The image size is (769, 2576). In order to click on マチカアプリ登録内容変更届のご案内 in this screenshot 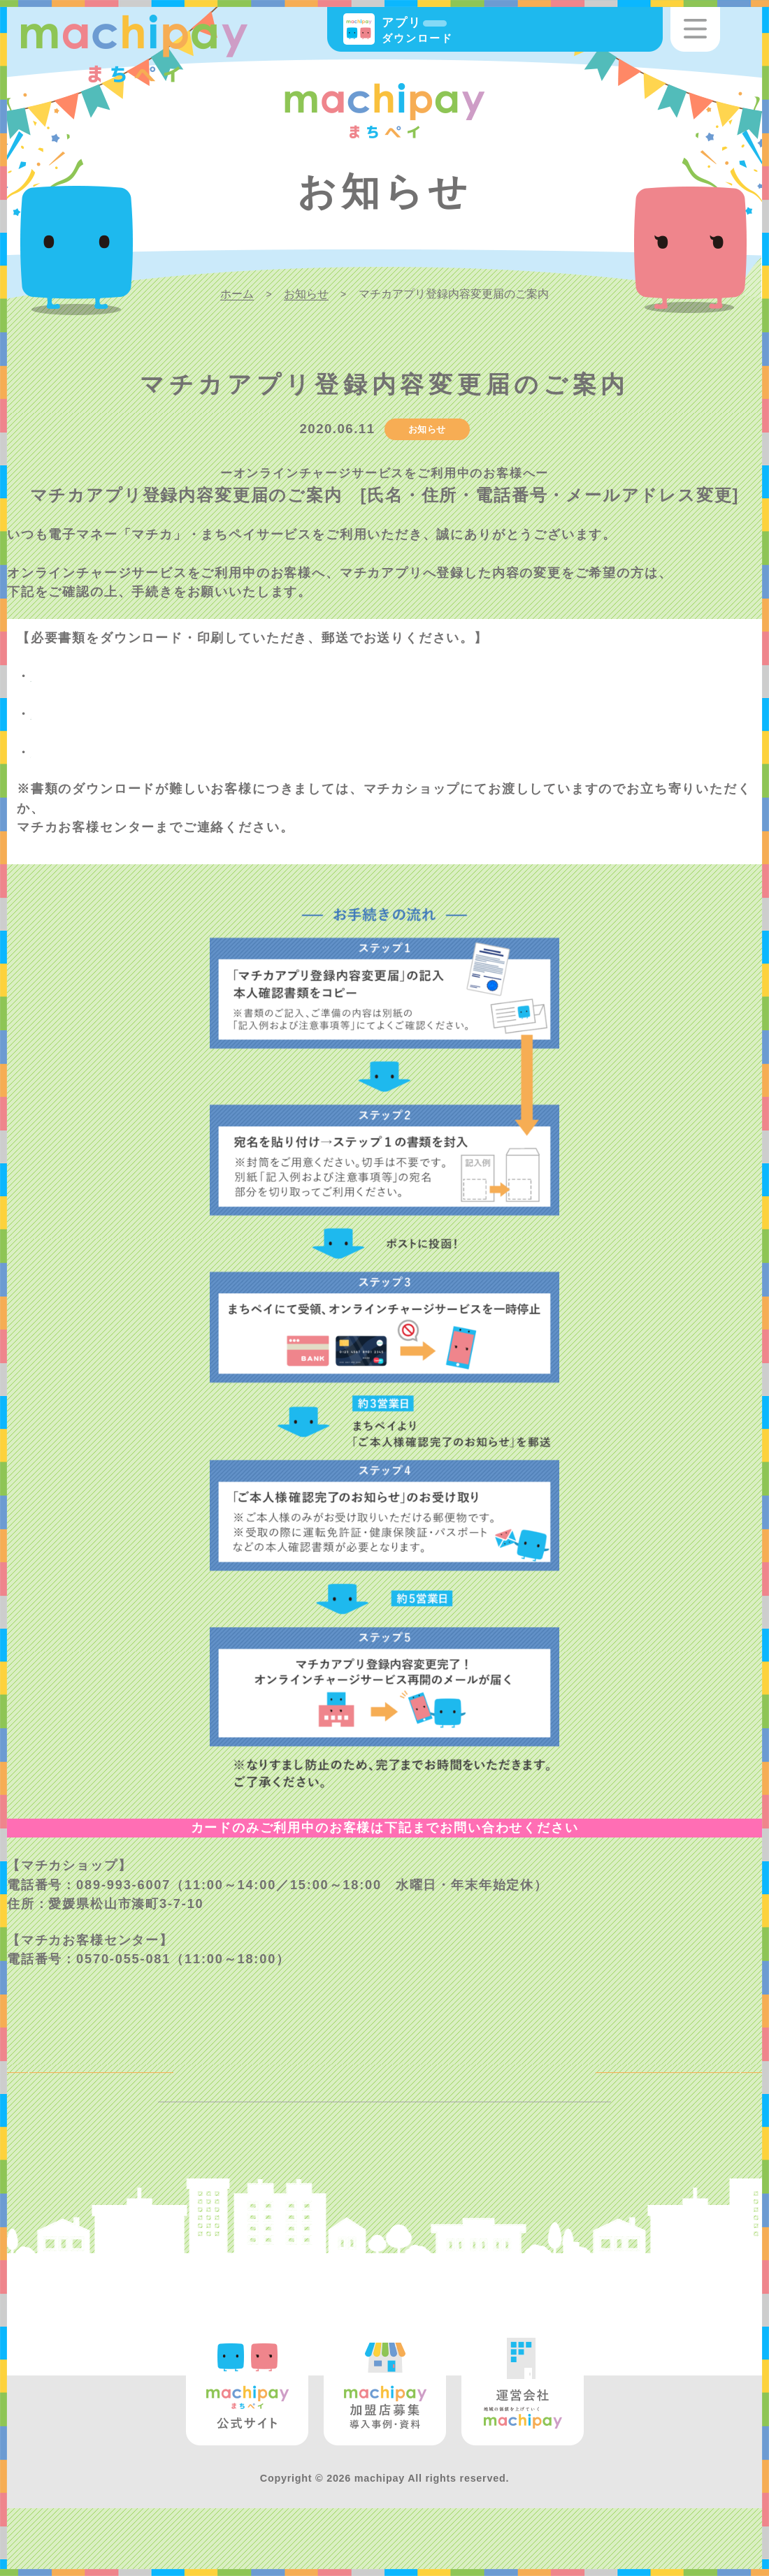, I will do `click(206, 676)`.